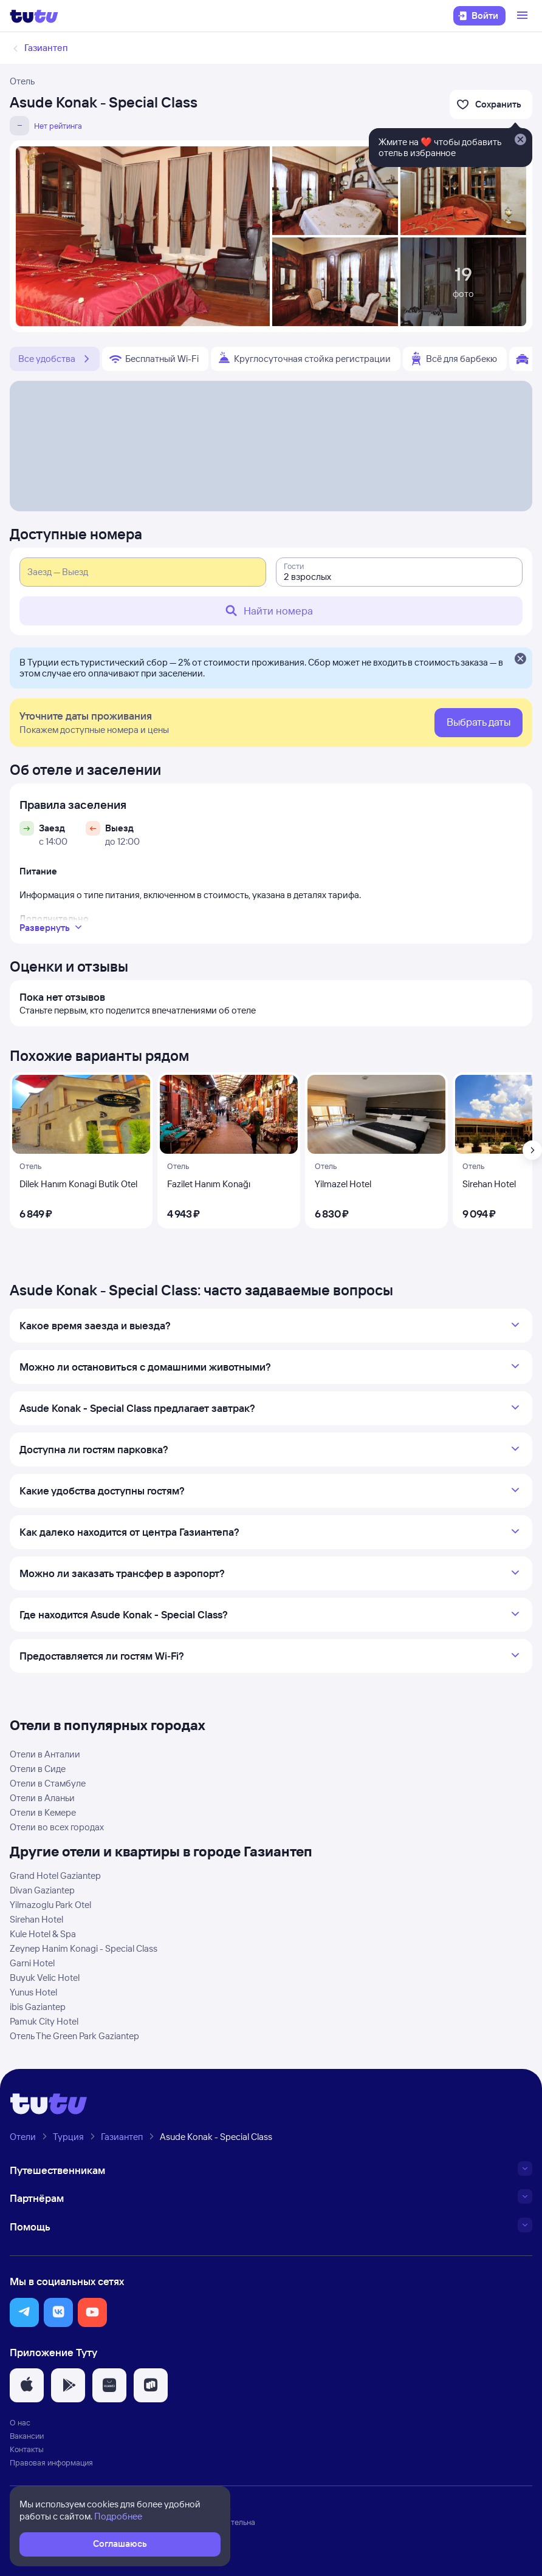 The height and width of the screenshot is (2576, 542). I want to click on Отели в Сиде, so click(38, 1768).